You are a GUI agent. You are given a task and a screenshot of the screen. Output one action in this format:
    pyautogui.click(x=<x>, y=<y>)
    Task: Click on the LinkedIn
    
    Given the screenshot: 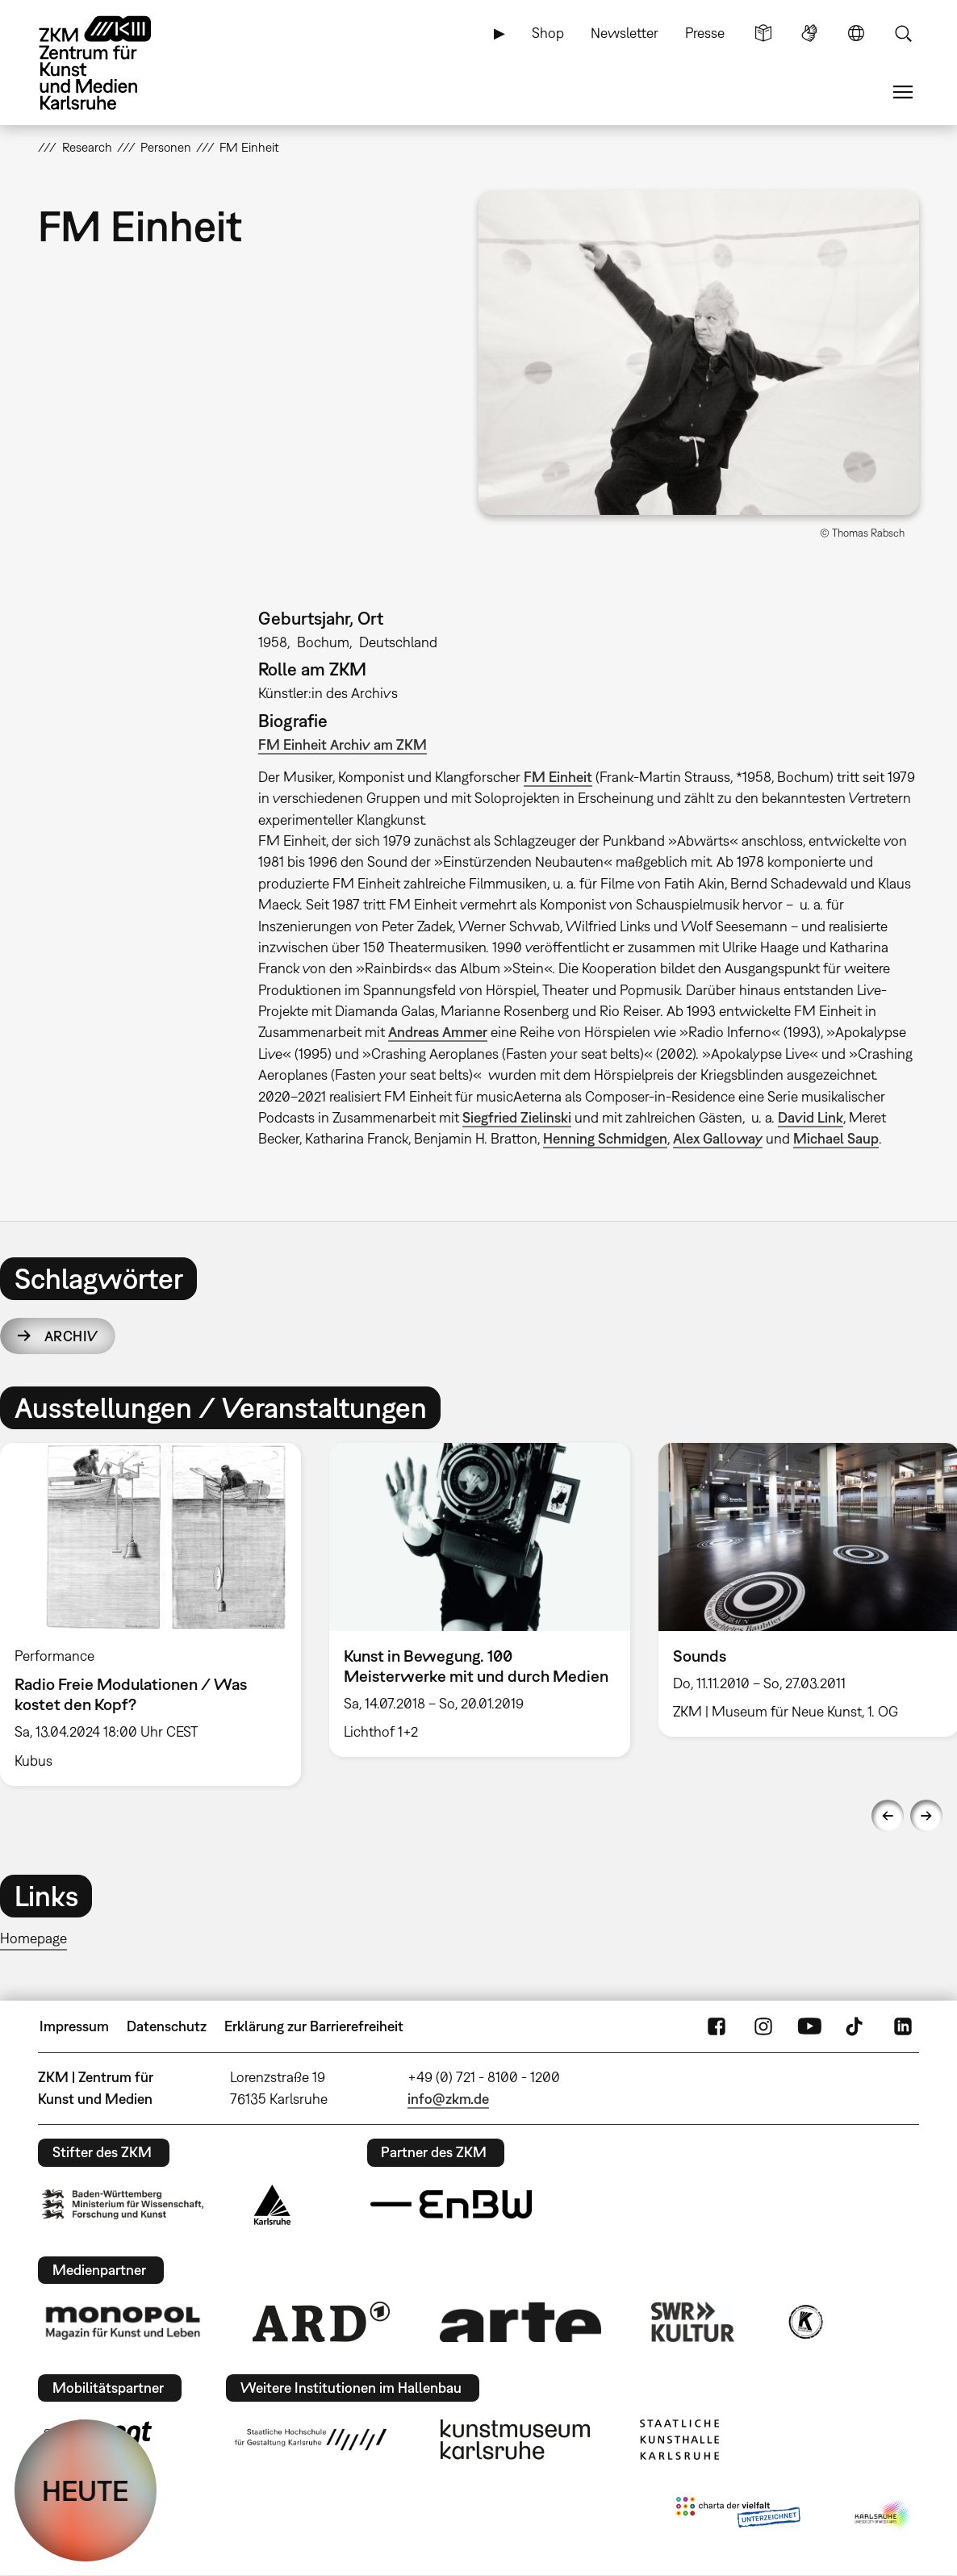 What is the action you would take?
    pyautogui.click(x=903, y=2026)
    